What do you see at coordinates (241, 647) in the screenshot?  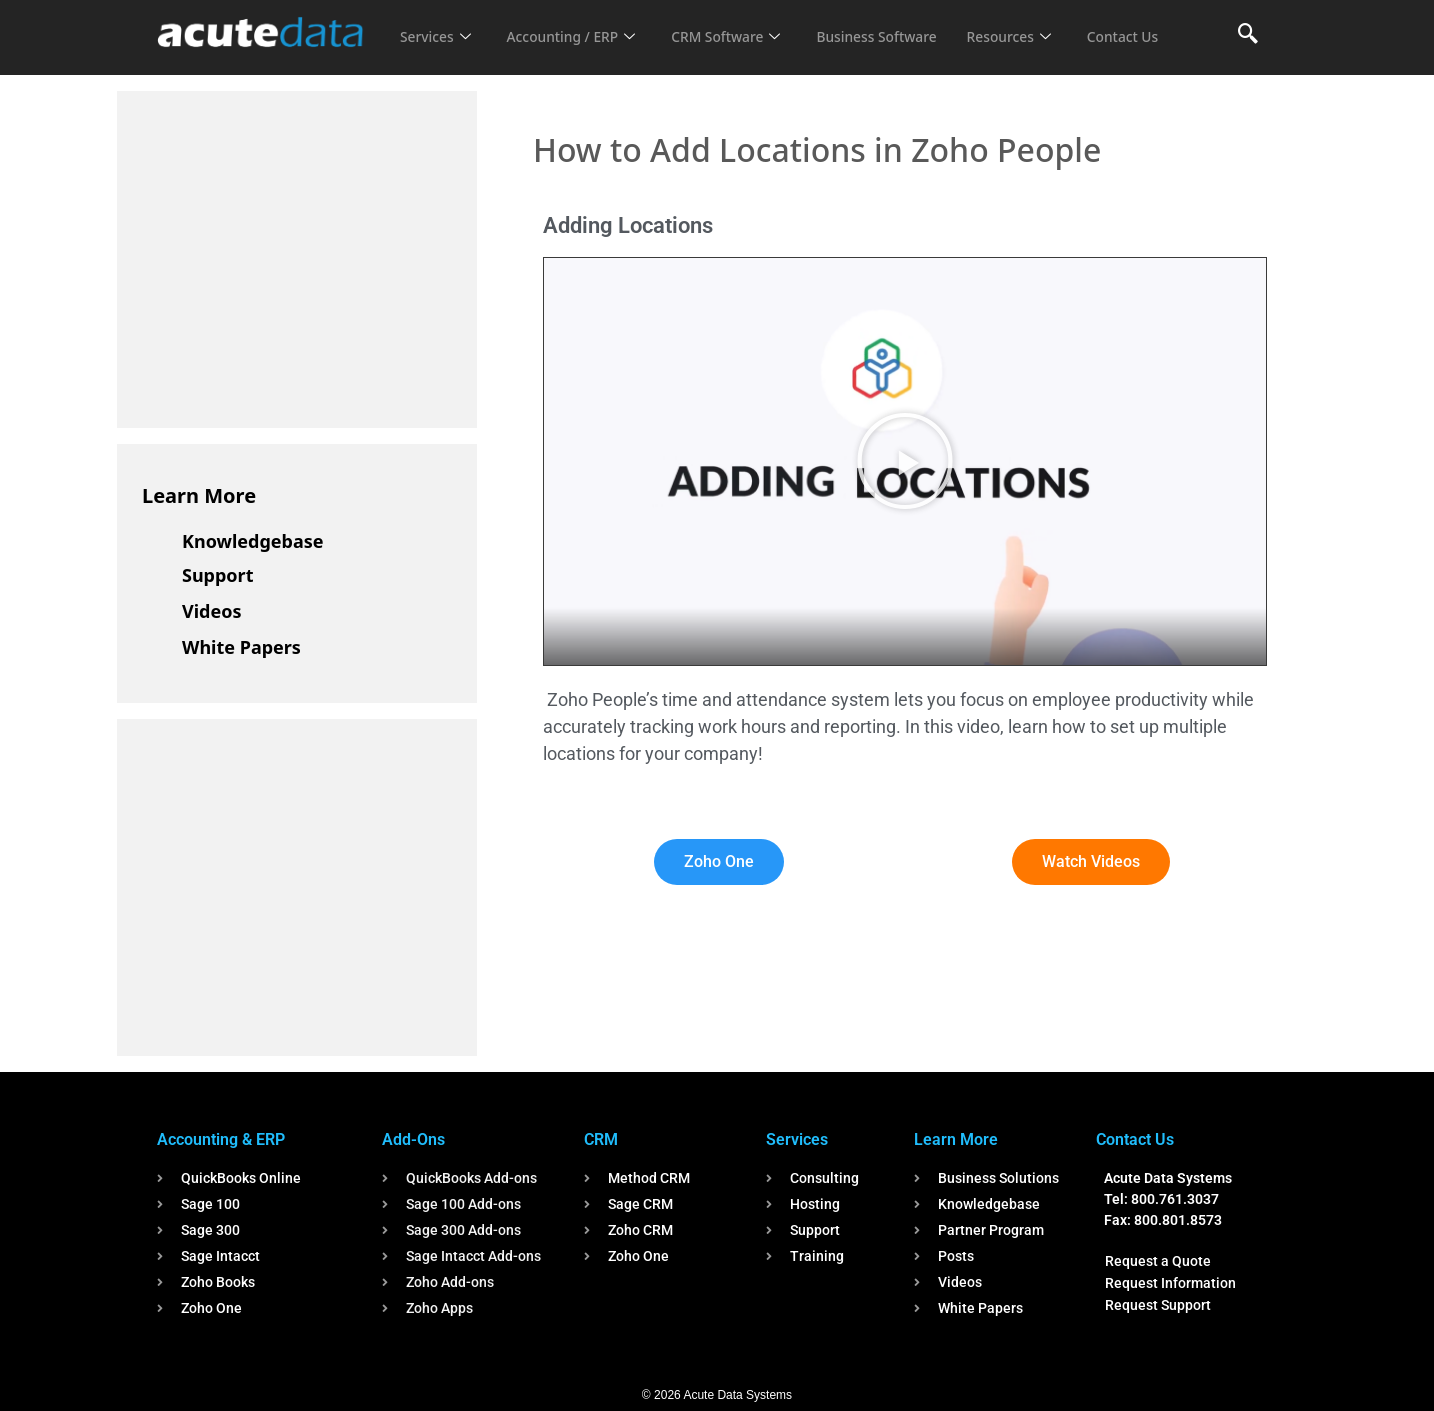 I see `White Papers` at bounding box center [241, 647].